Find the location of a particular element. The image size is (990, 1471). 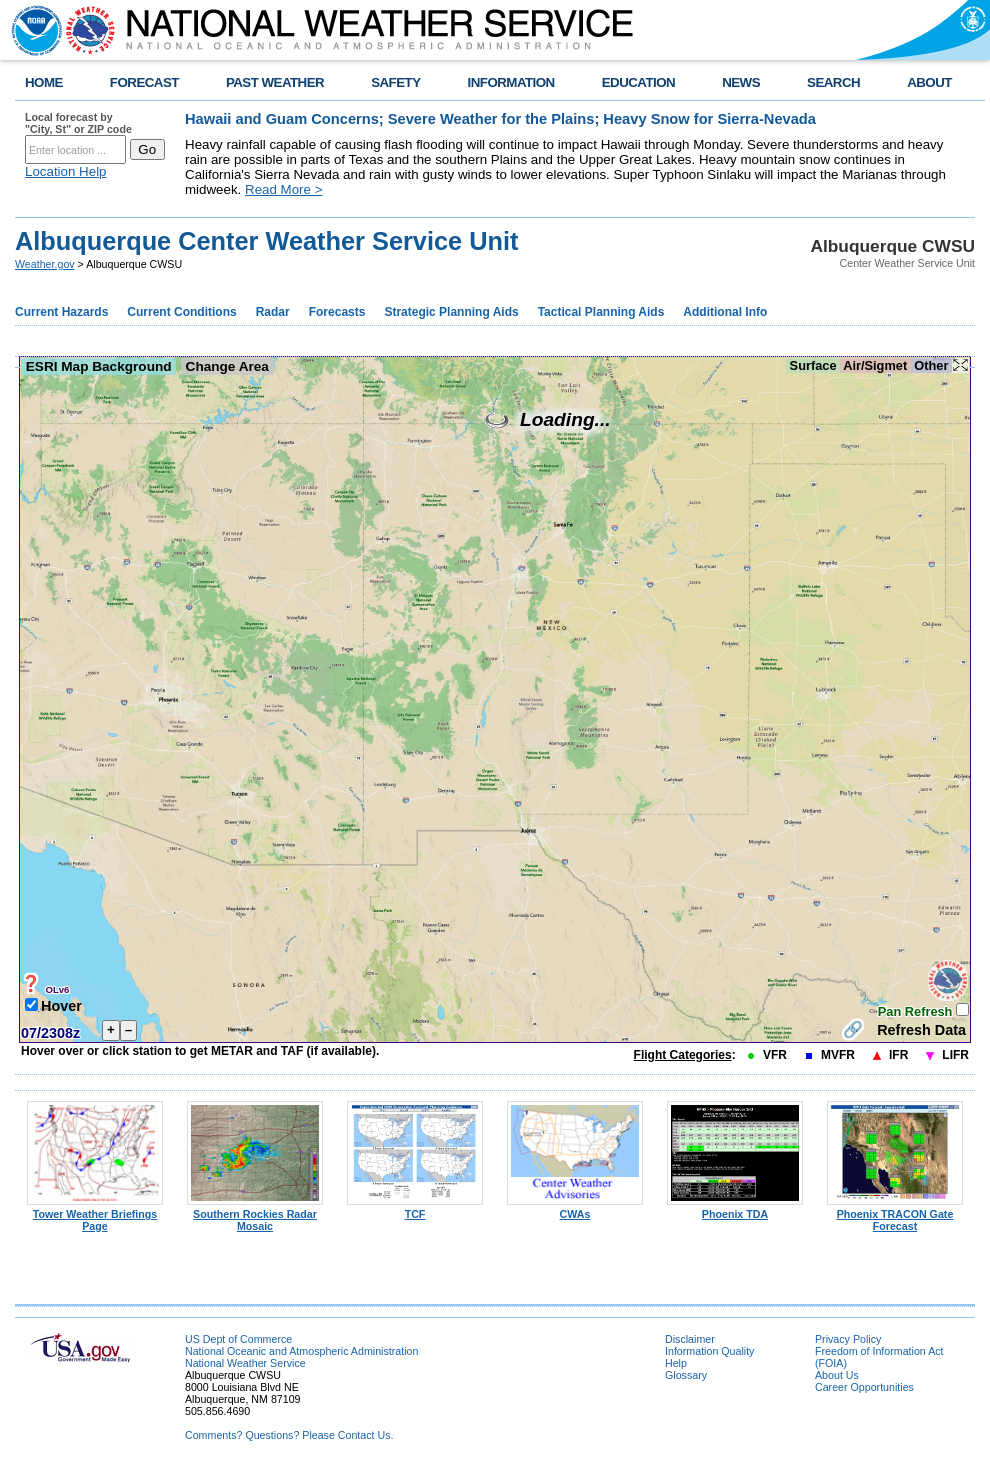

Read More > is located at coordinates (283, 189).